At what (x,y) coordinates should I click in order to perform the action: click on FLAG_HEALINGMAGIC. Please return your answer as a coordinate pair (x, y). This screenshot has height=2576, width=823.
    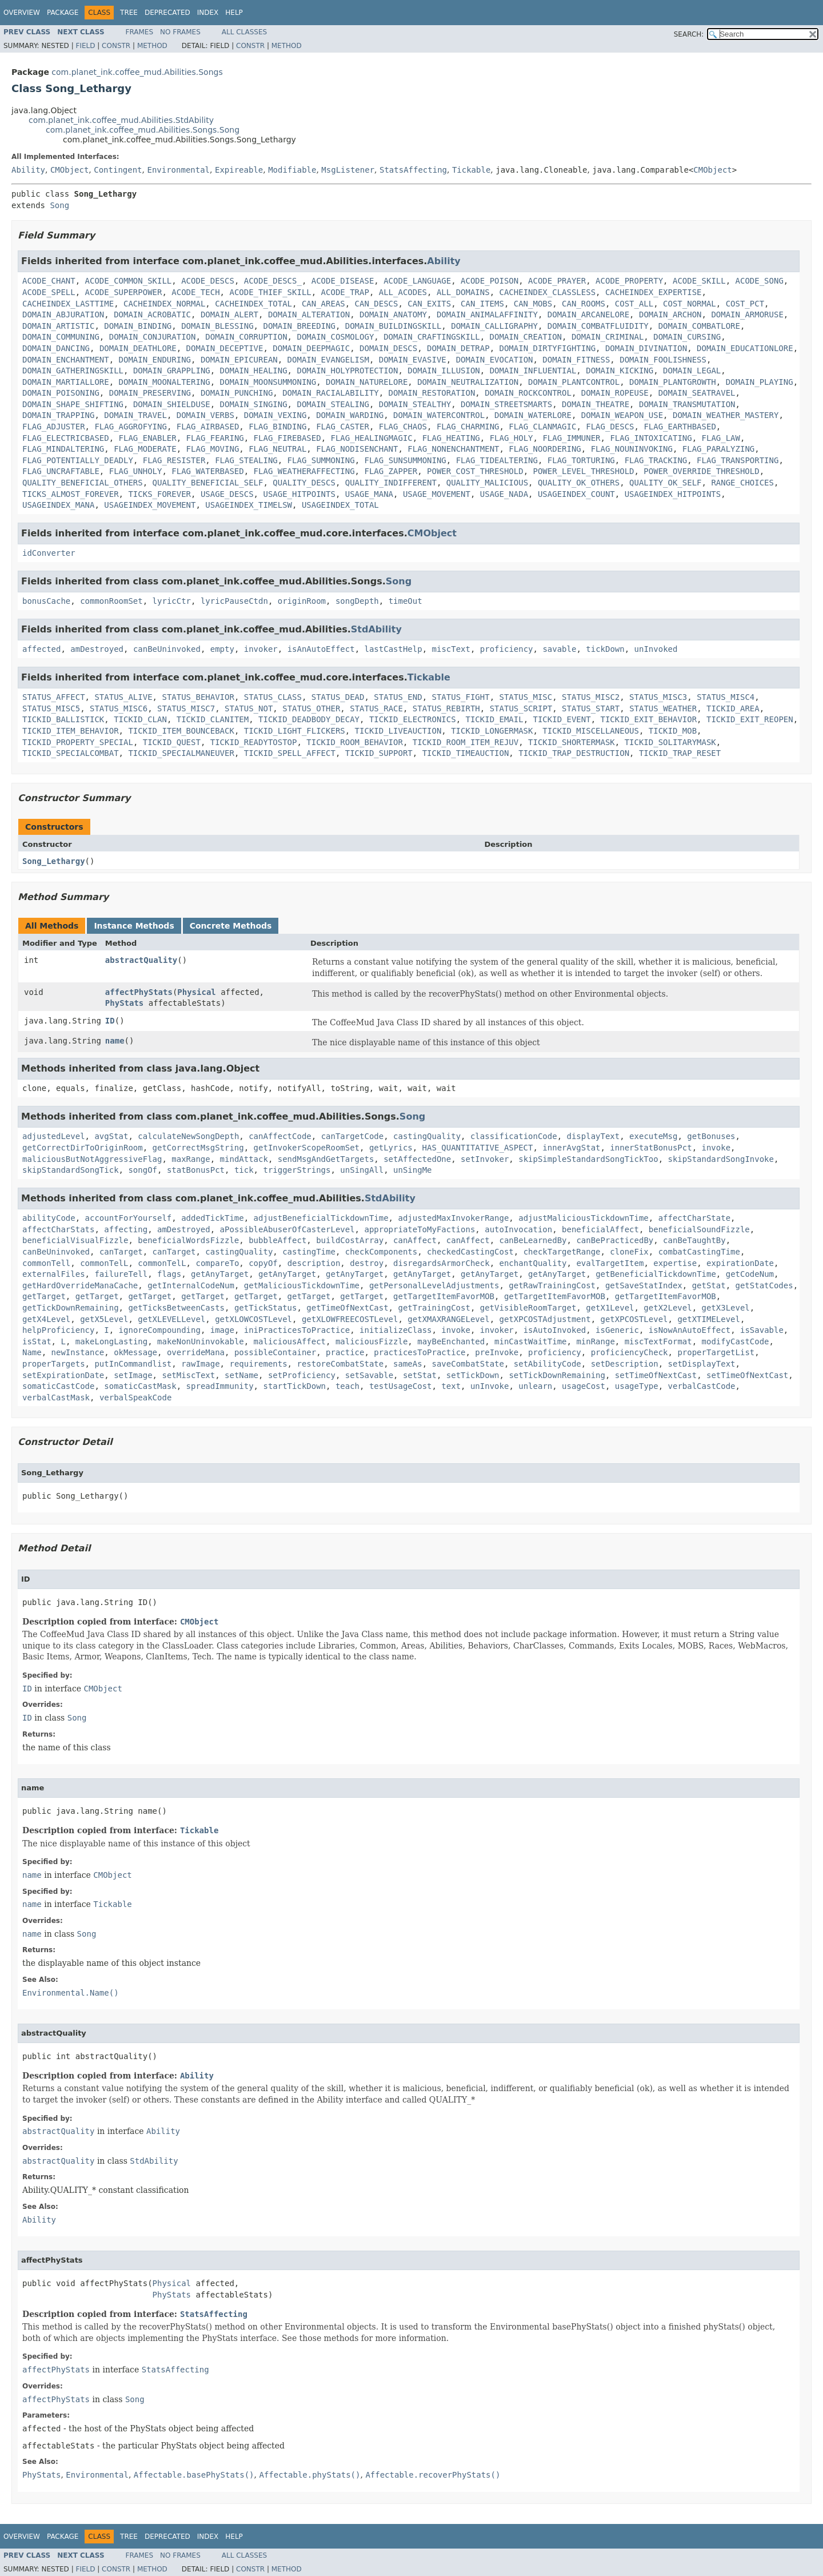
    Looking at the image, I should click on (371, 438).